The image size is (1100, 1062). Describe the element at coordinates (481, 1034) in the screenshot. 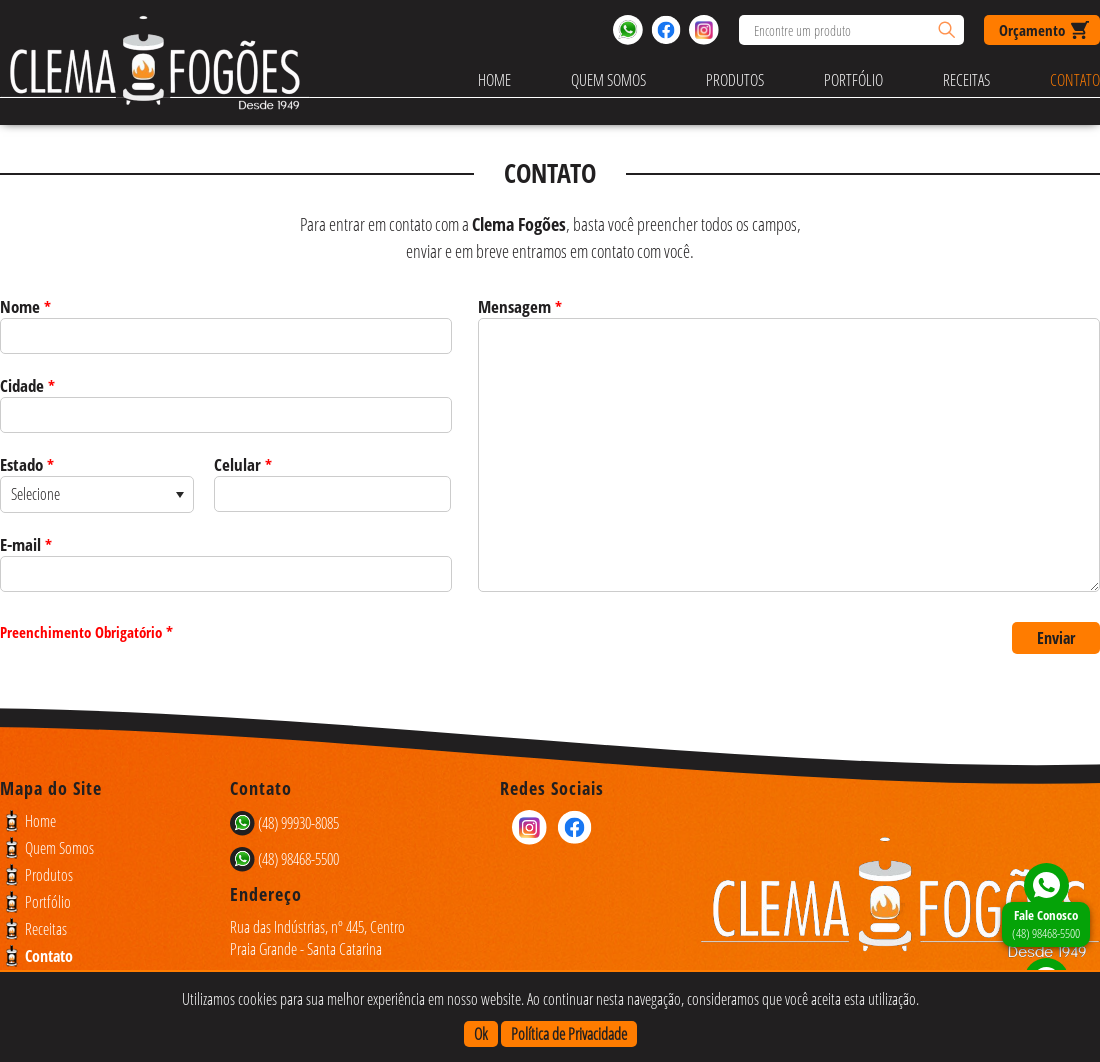

I see `Ok` at that location.